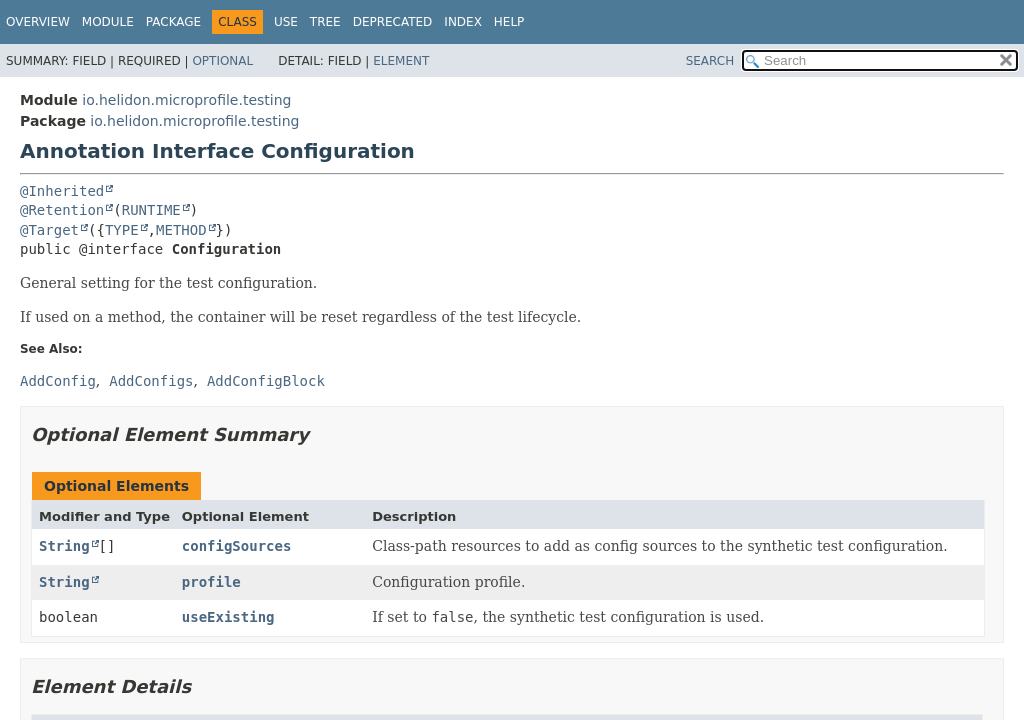 The image size is (1024, 720). Describe the element at coordinates (401, 61) in the screenshot. I see `Element` at that location.